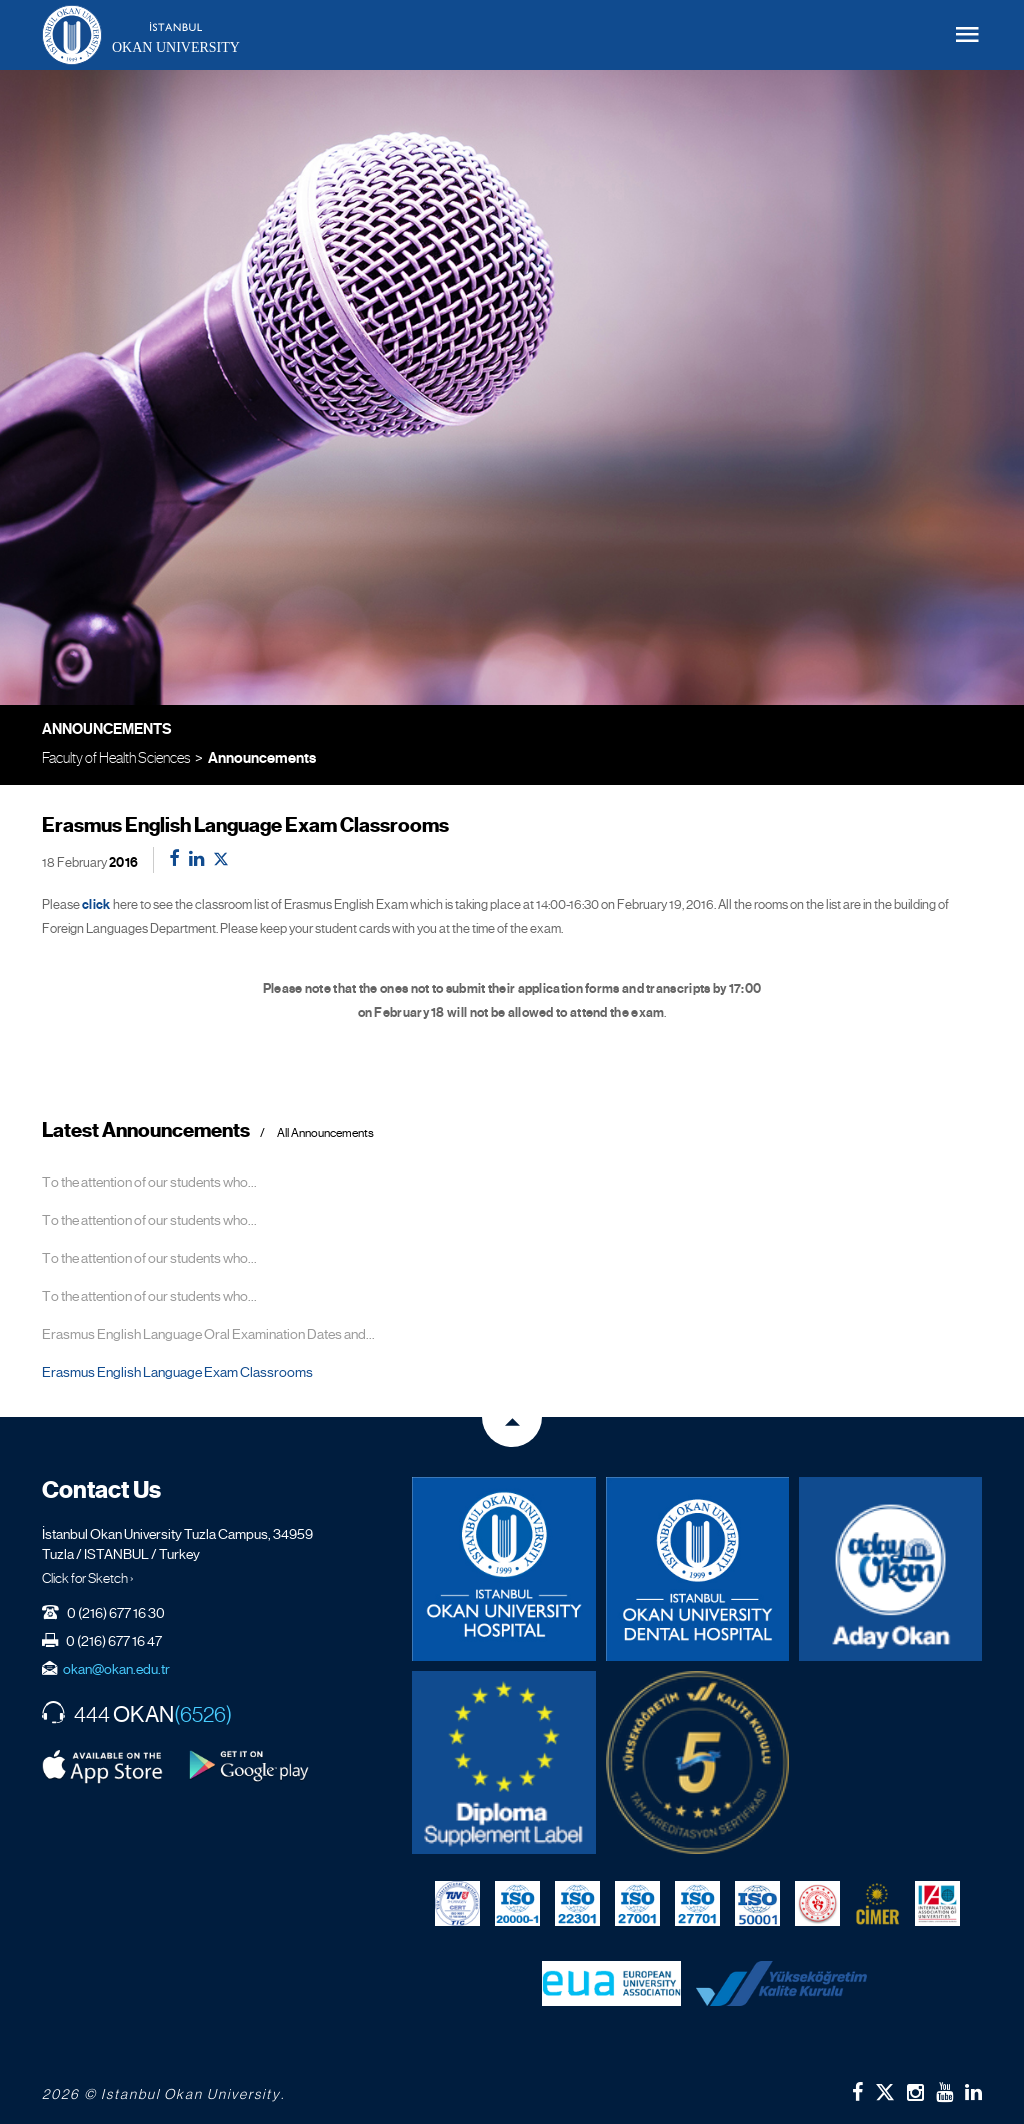  Describe the element at coordinates (177, 1372) in the screenshot. I see `Erasmus English Language Exam Classrooms` at that location.